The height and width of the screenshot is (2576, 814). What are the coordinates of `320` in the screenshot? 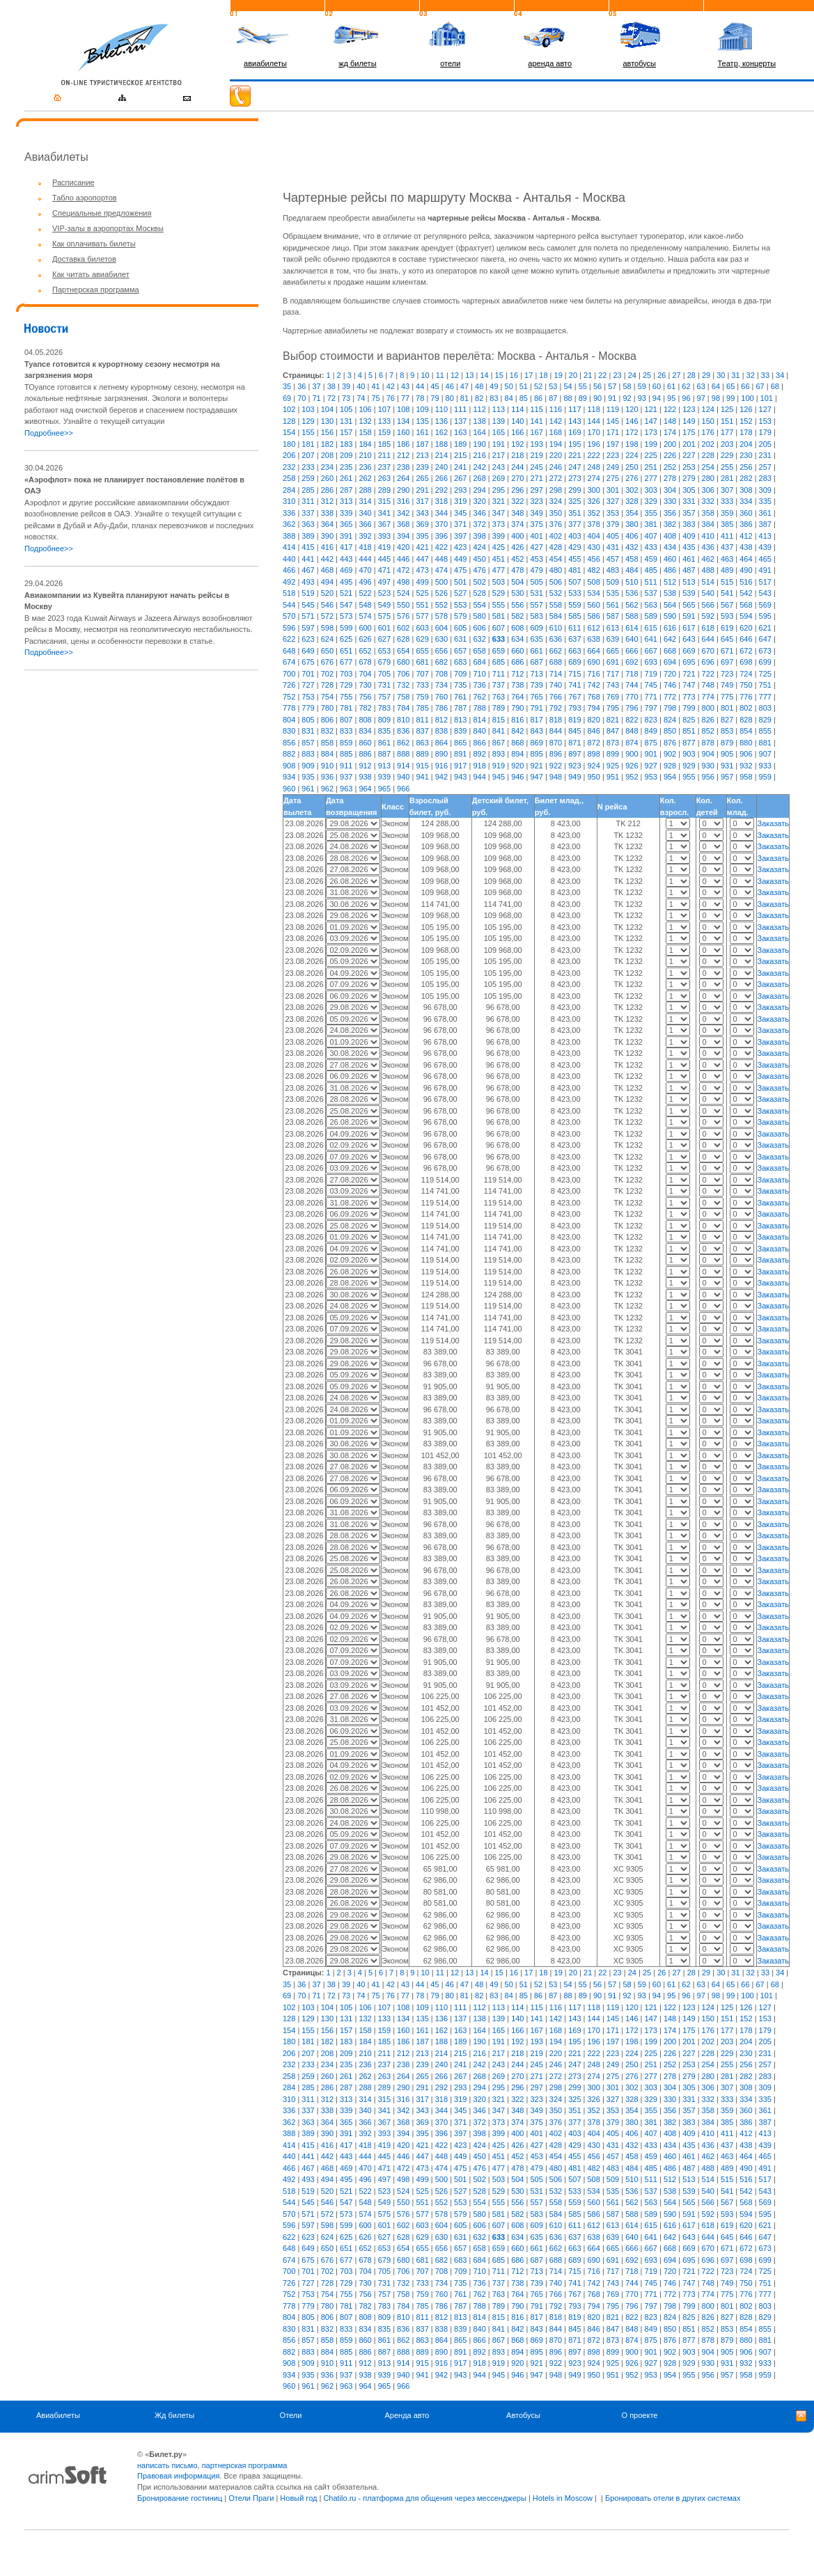 It's located at (479, 501).